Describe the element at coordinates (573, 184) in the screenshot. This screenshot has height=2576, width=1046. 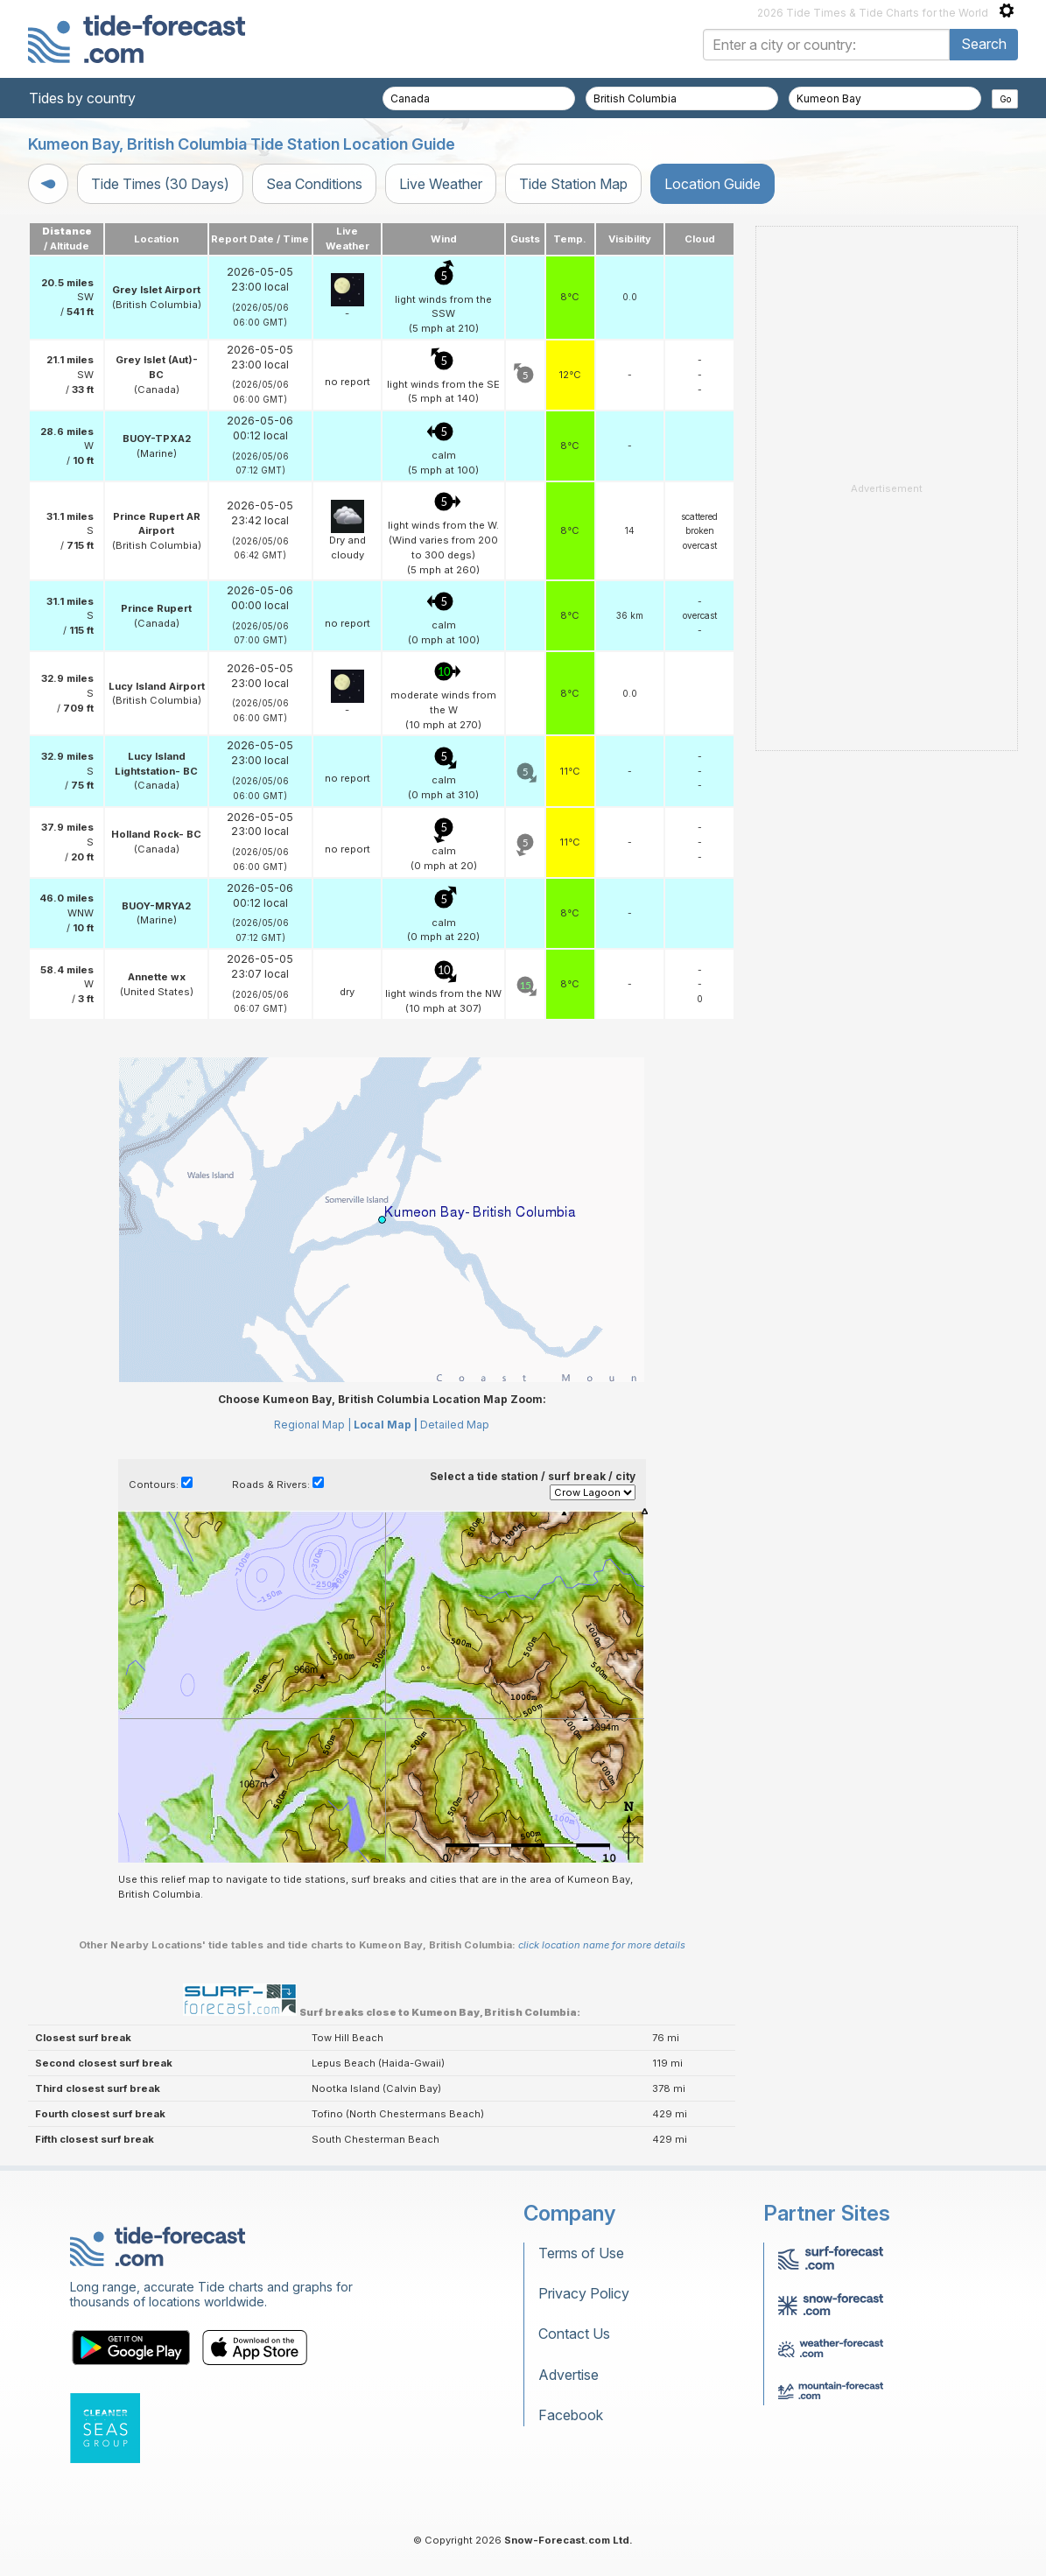
I see `Tide Station Map` at that location.